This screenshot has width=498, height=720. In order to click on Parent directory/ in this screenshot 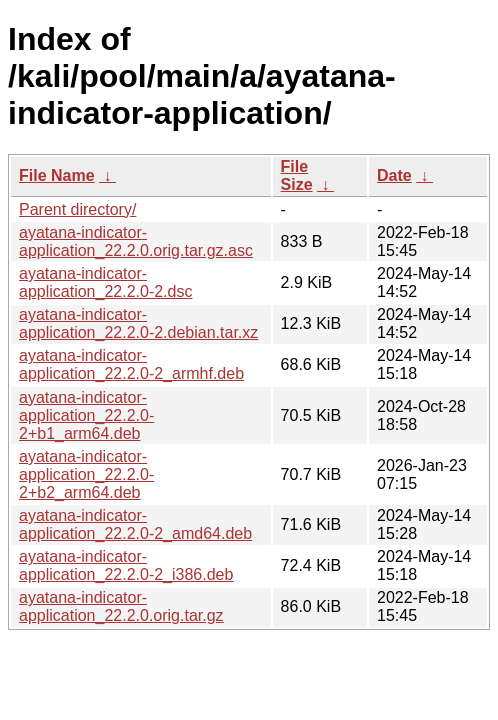, I will do `click(77, 209)`.